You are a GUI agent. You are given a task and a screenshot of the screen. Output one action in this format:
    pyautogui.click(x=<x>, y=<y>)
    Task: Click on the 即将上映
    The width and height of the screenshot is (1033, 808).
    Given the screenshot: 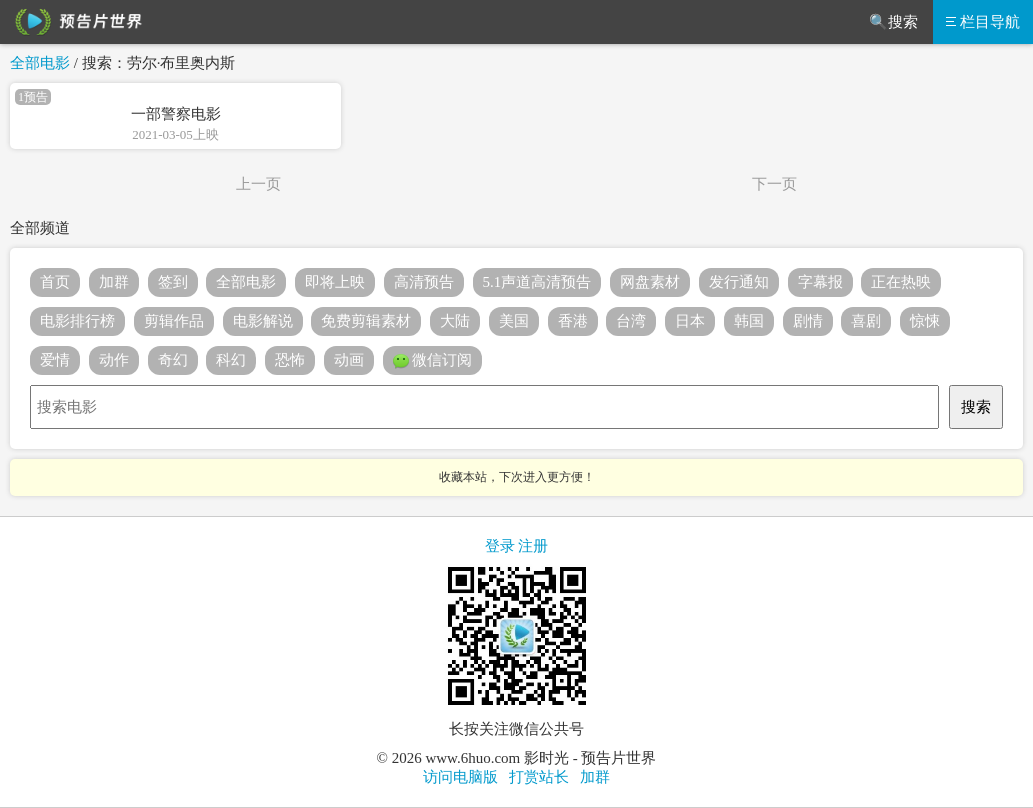 What is the action you would take?
    pyautogui.click(x=335, y=282)
    